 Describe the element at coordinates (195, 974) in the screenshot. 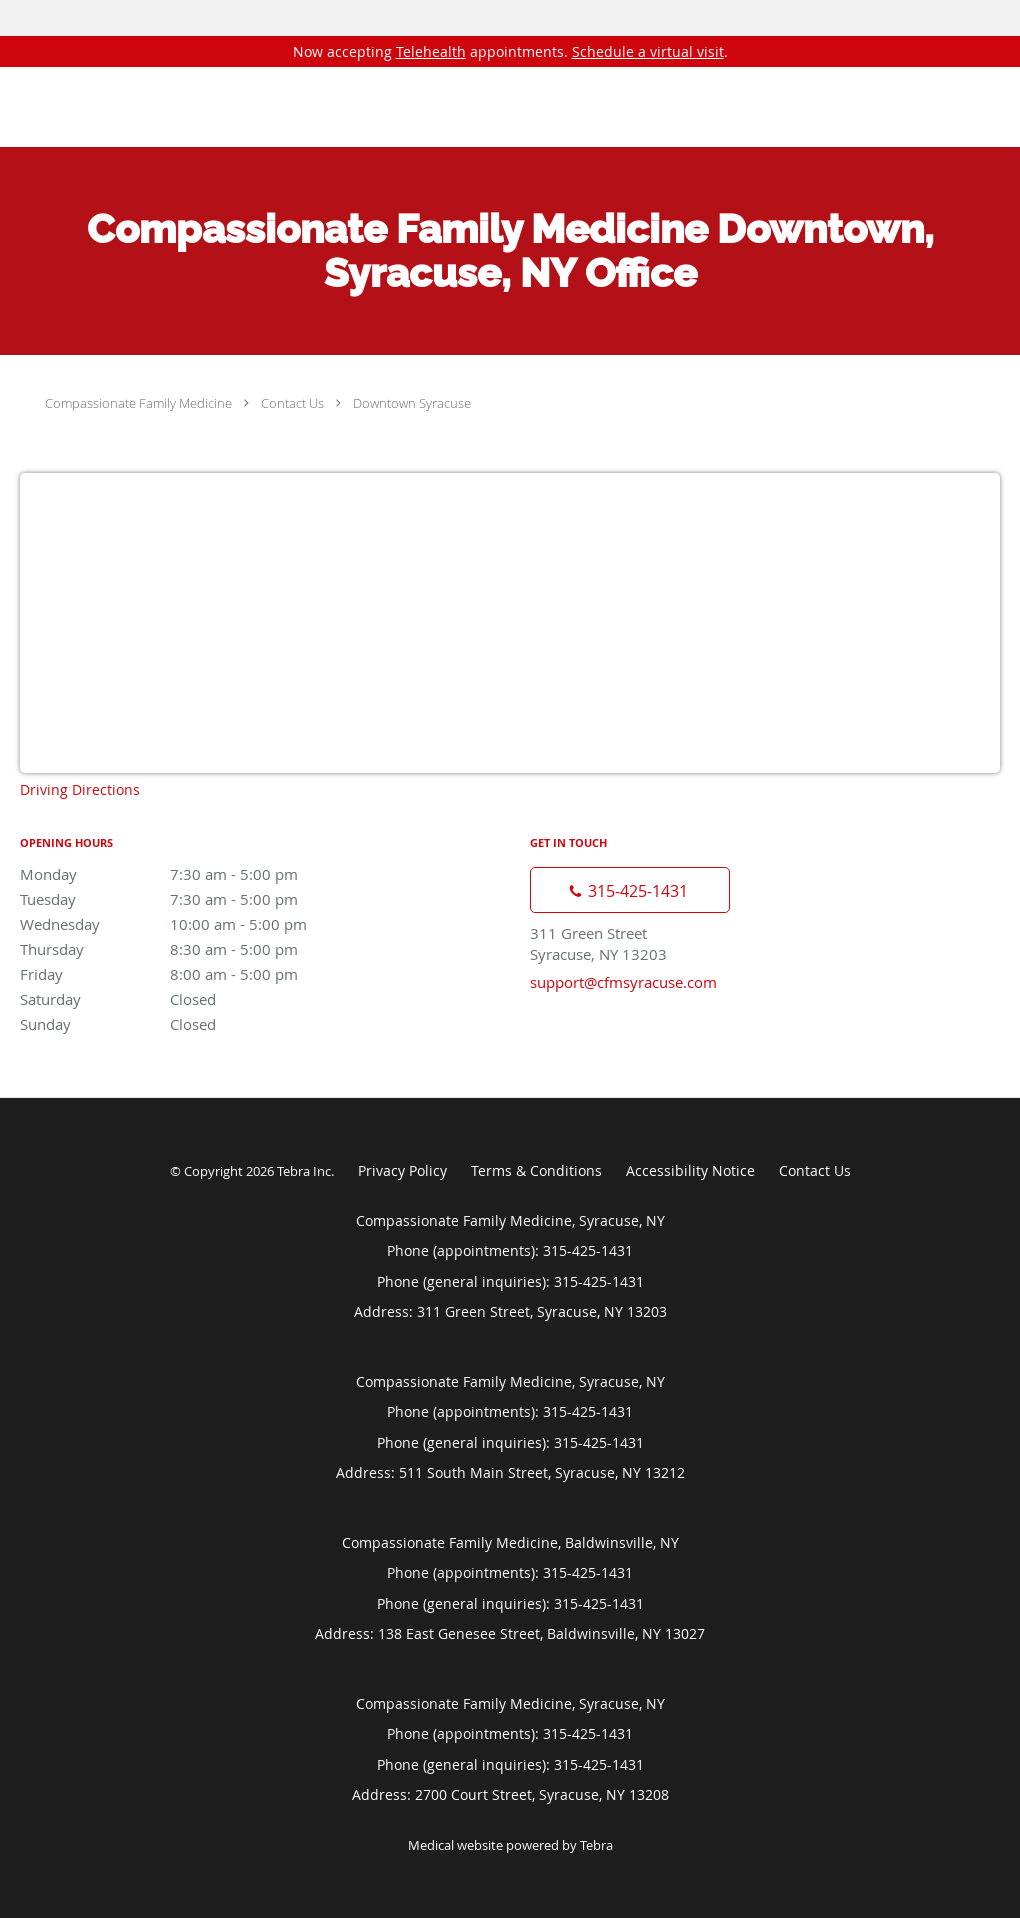

I see `Friday` at that location.